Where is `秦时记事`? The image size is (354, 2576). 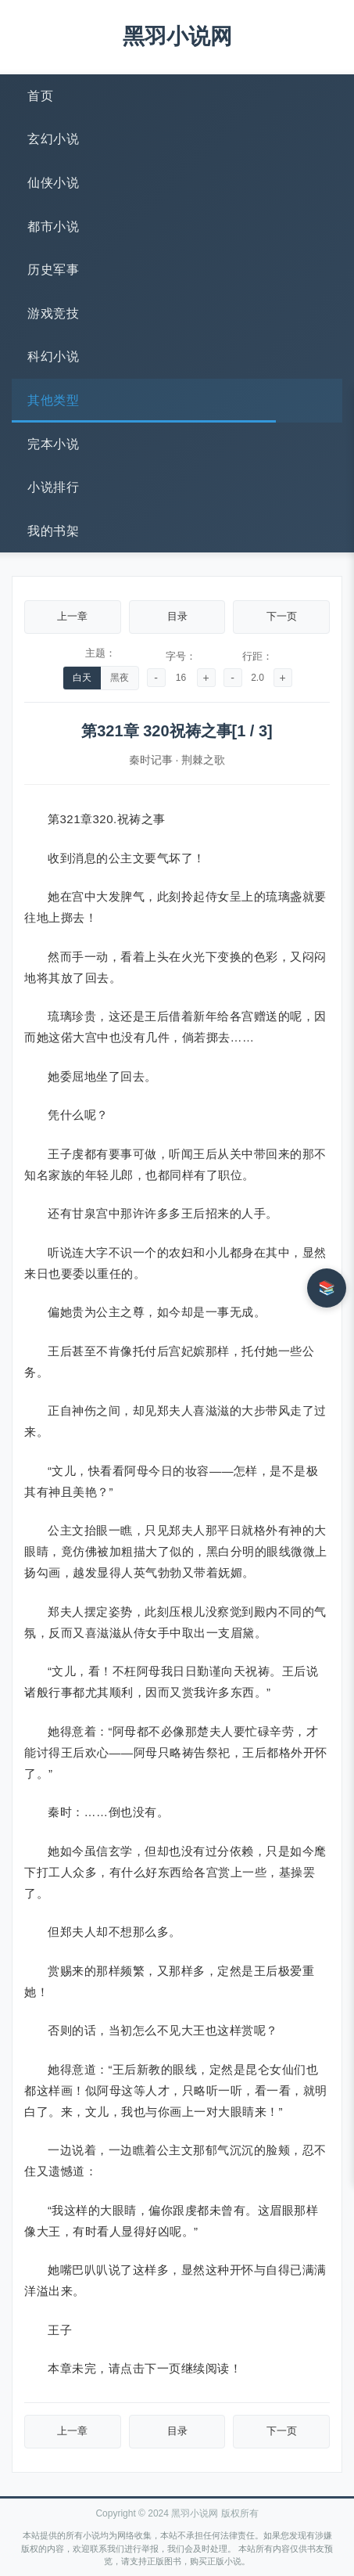
秦时记事 is located at coordinates (151, 760).